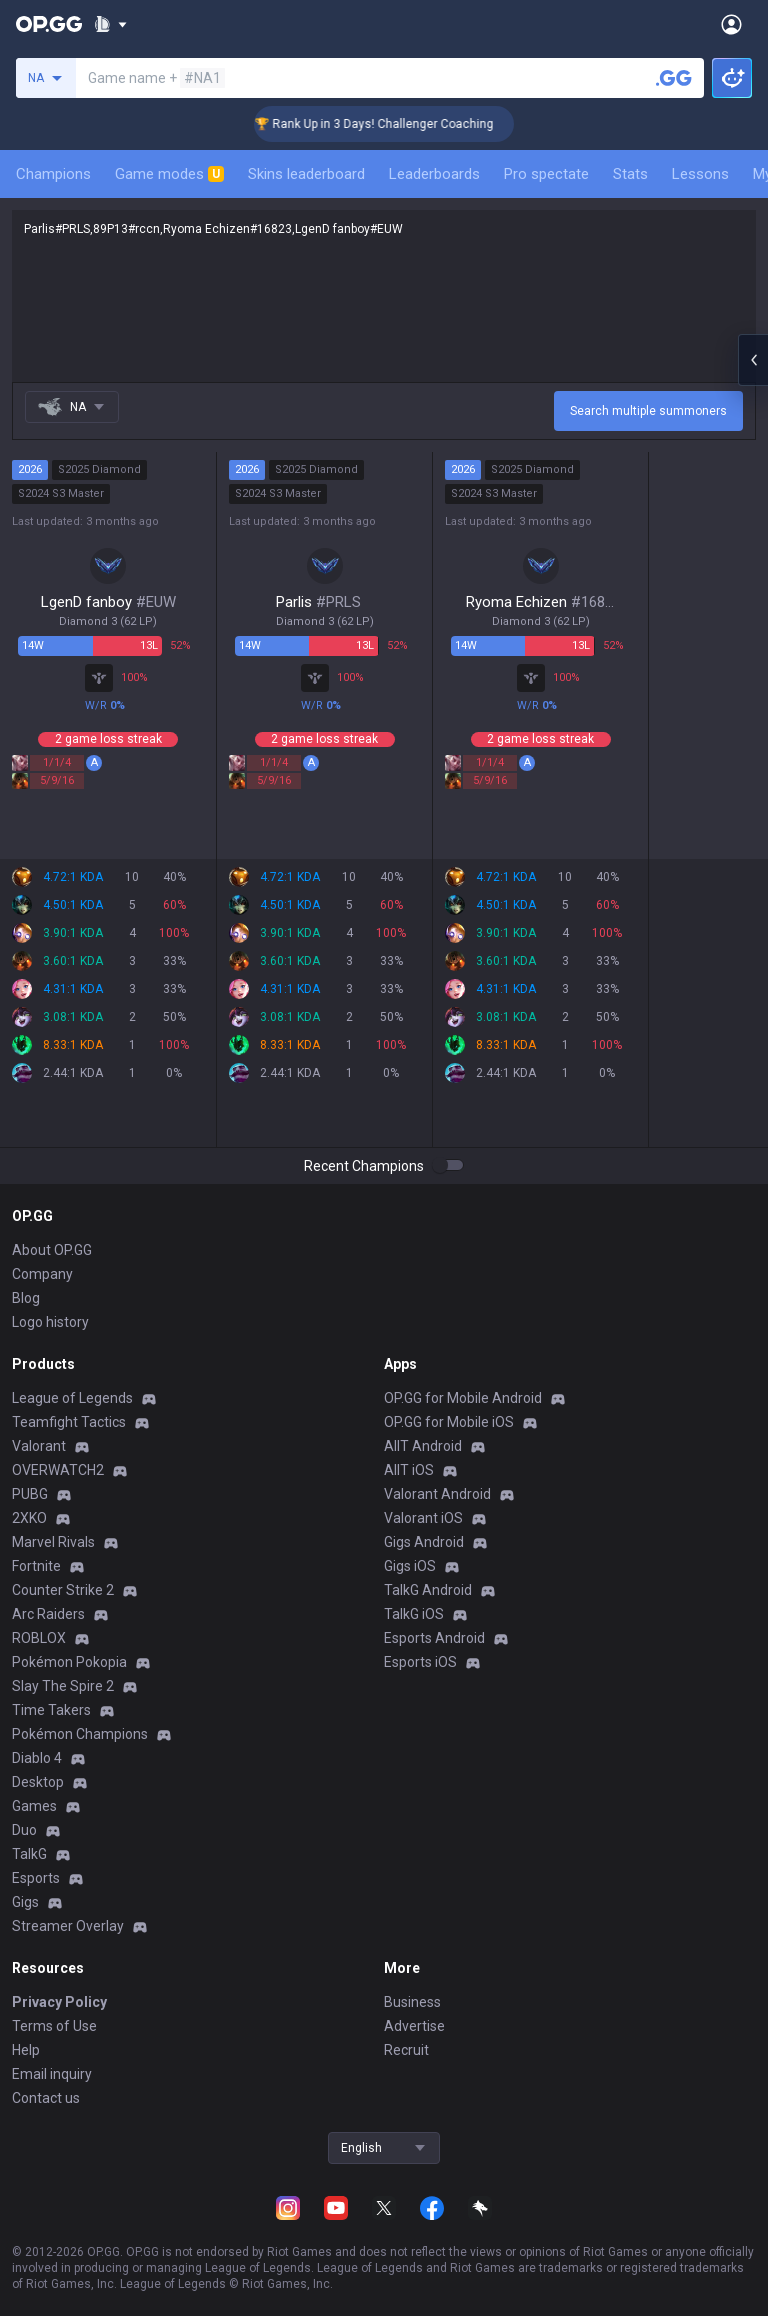 The height and width of the screenshot is (2316, 768). What do you see at coordinates (42, 1274) in the screenshot?
I see `Company` at bounding box center [42, 1274].